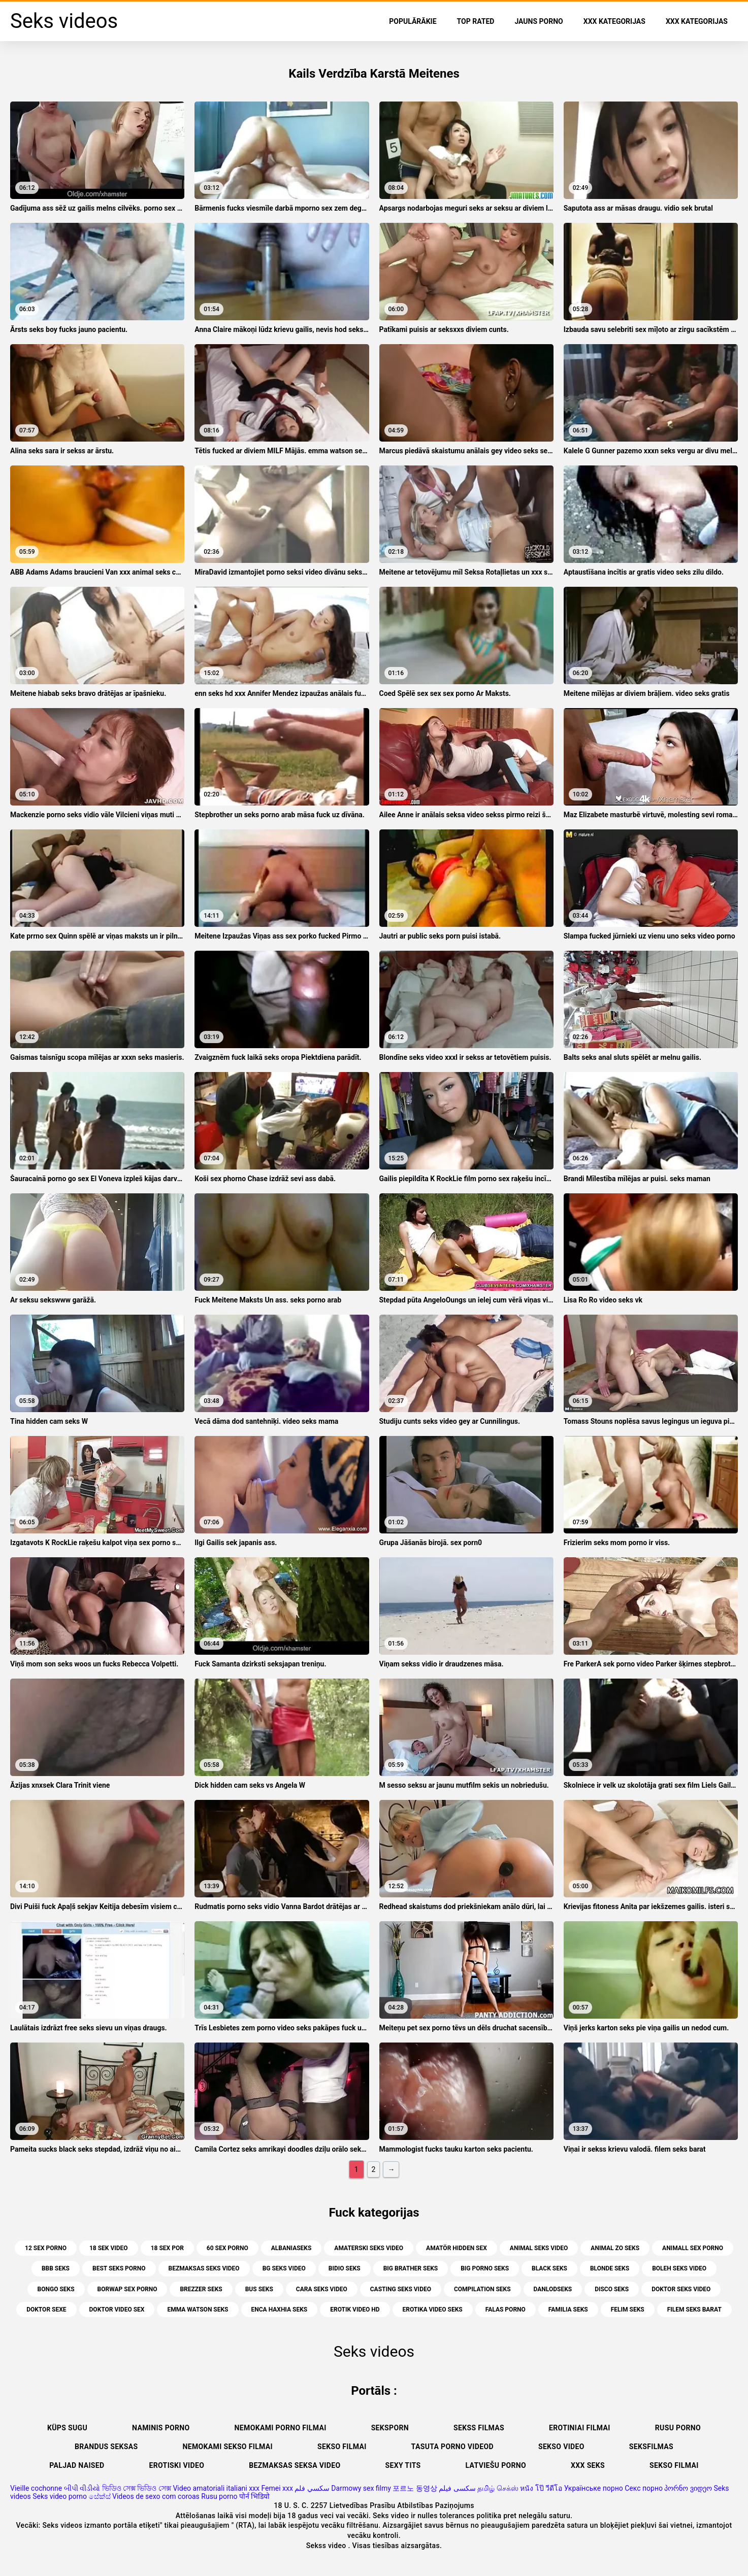 The height and width of the screenshot is (2576, 748). What do you see at coordinates (539, 2248) in the screenshot?
I see `animal seks video` at bounding box center [539, 2248].